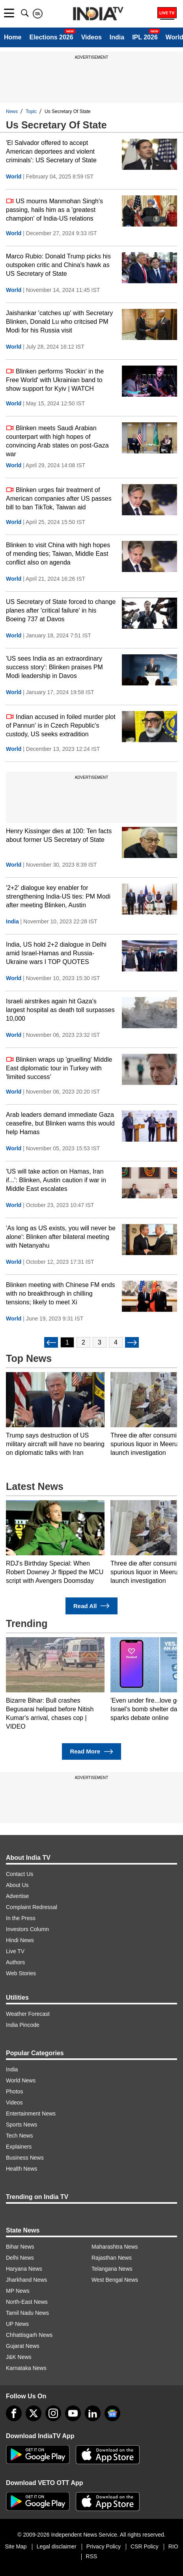  Describe the element at coordinates (24, 2269) in the screenshot. I see `Haryana News` at that location.